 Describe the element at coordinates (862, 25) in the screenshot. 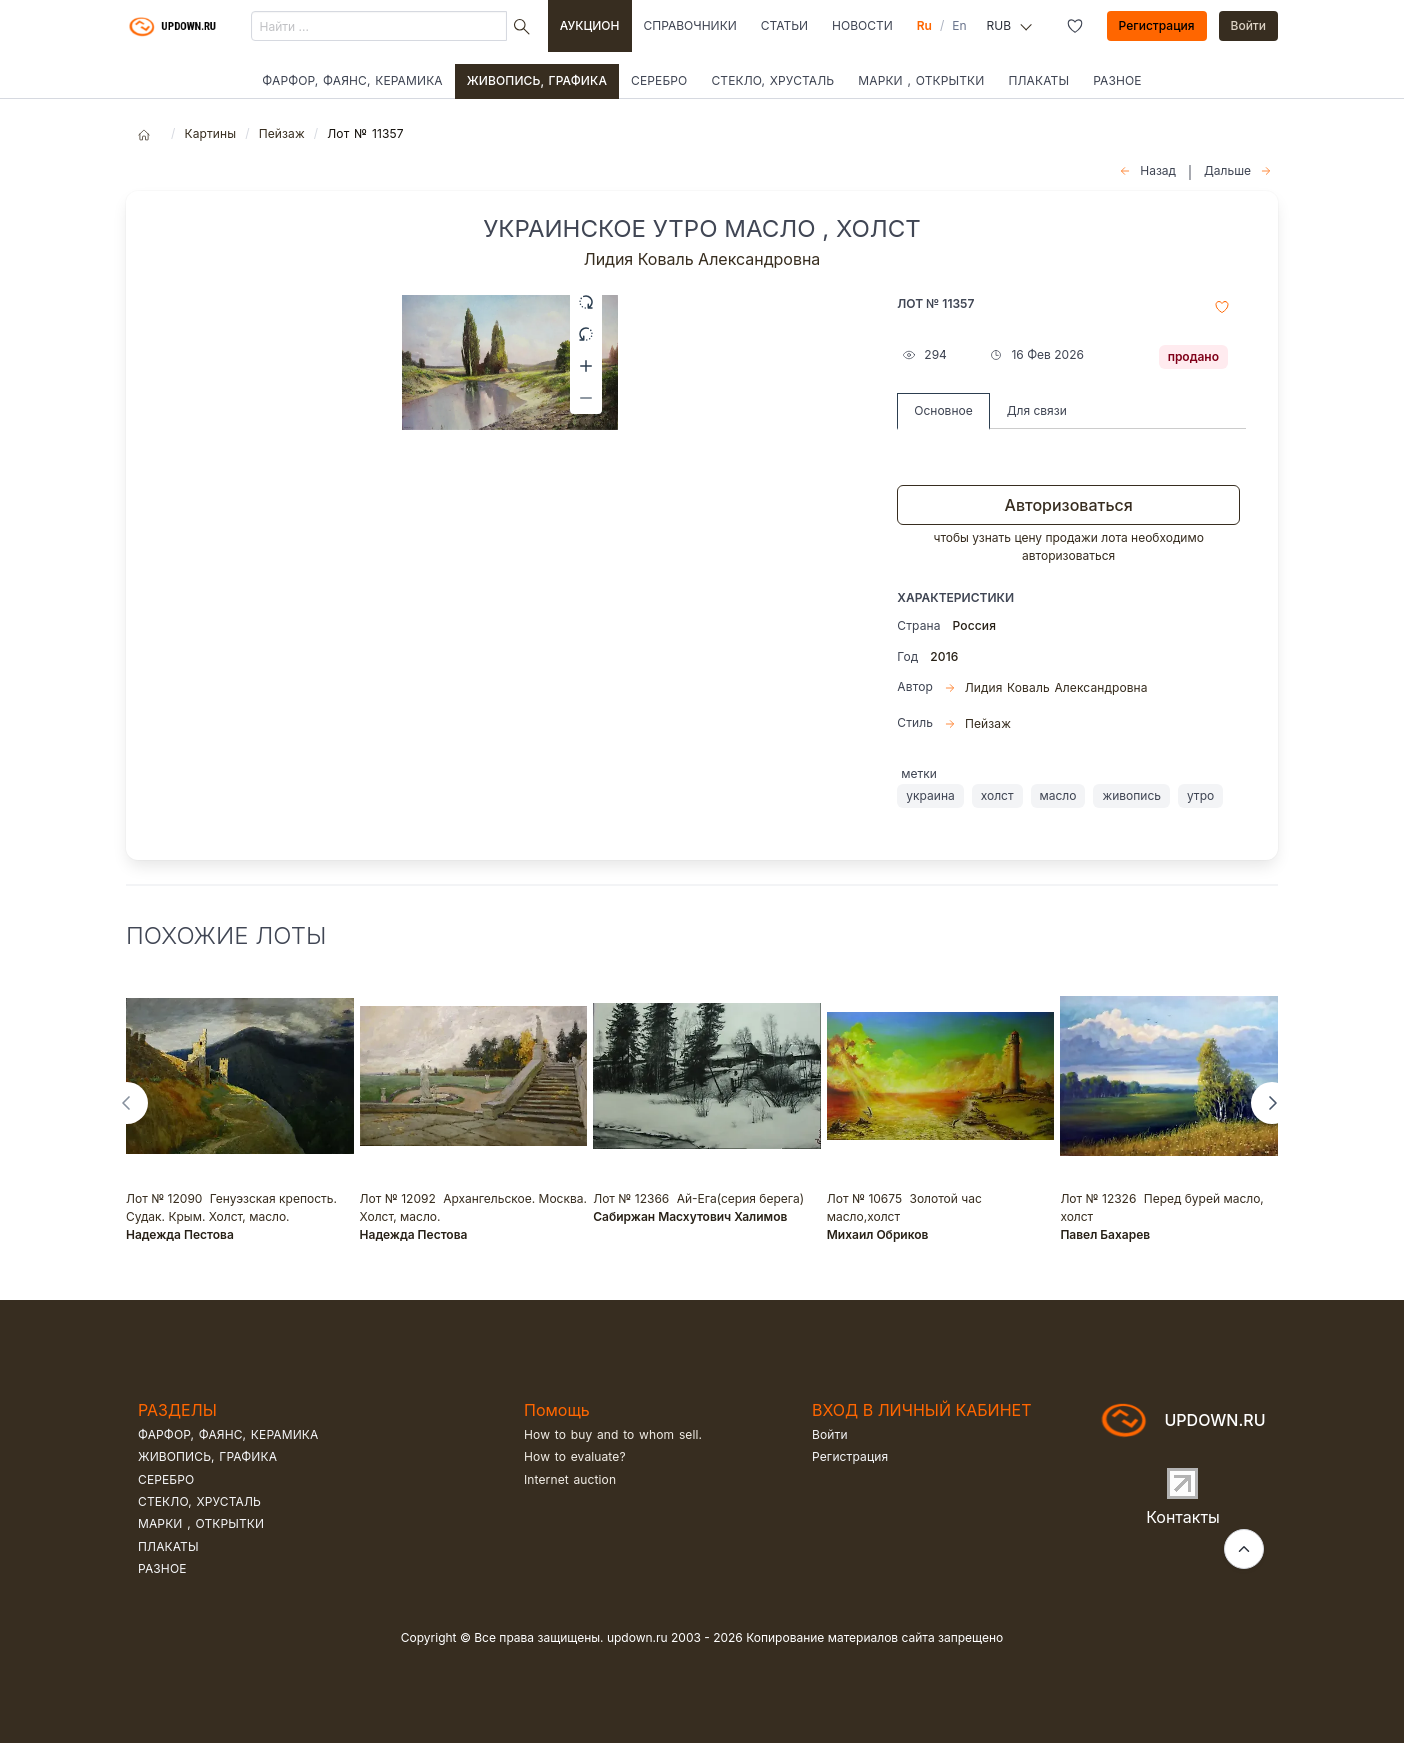

I see `Новости` at that location.